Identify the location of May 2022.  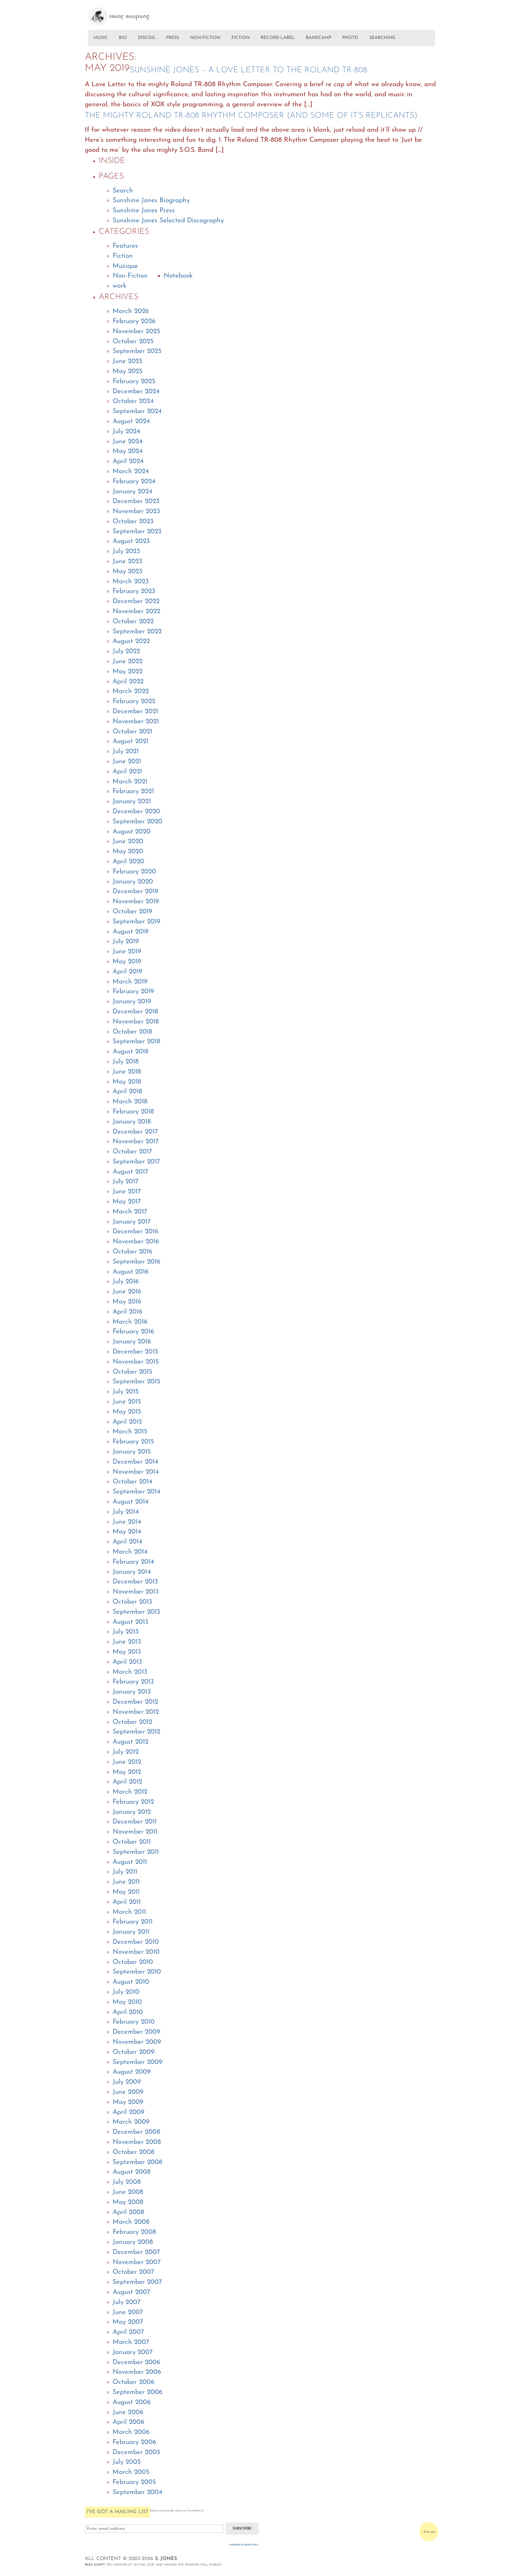
(127, 671).